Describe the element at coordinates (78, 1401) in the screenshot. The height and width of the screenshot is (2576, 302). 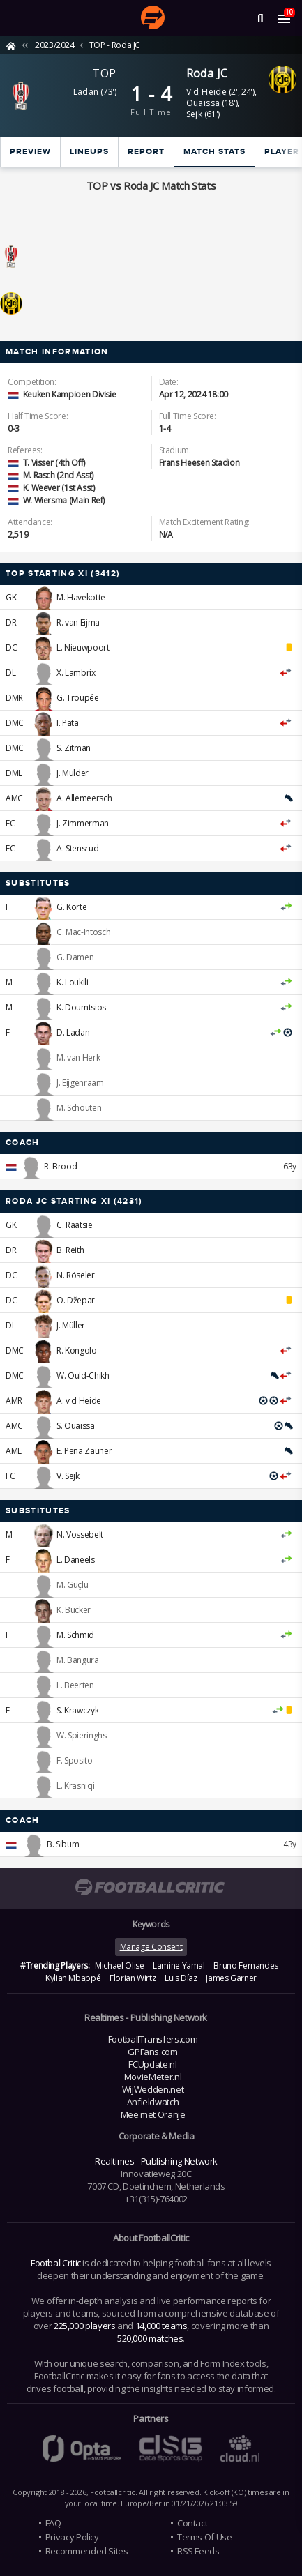
I see `A. v d Heide` at that location.